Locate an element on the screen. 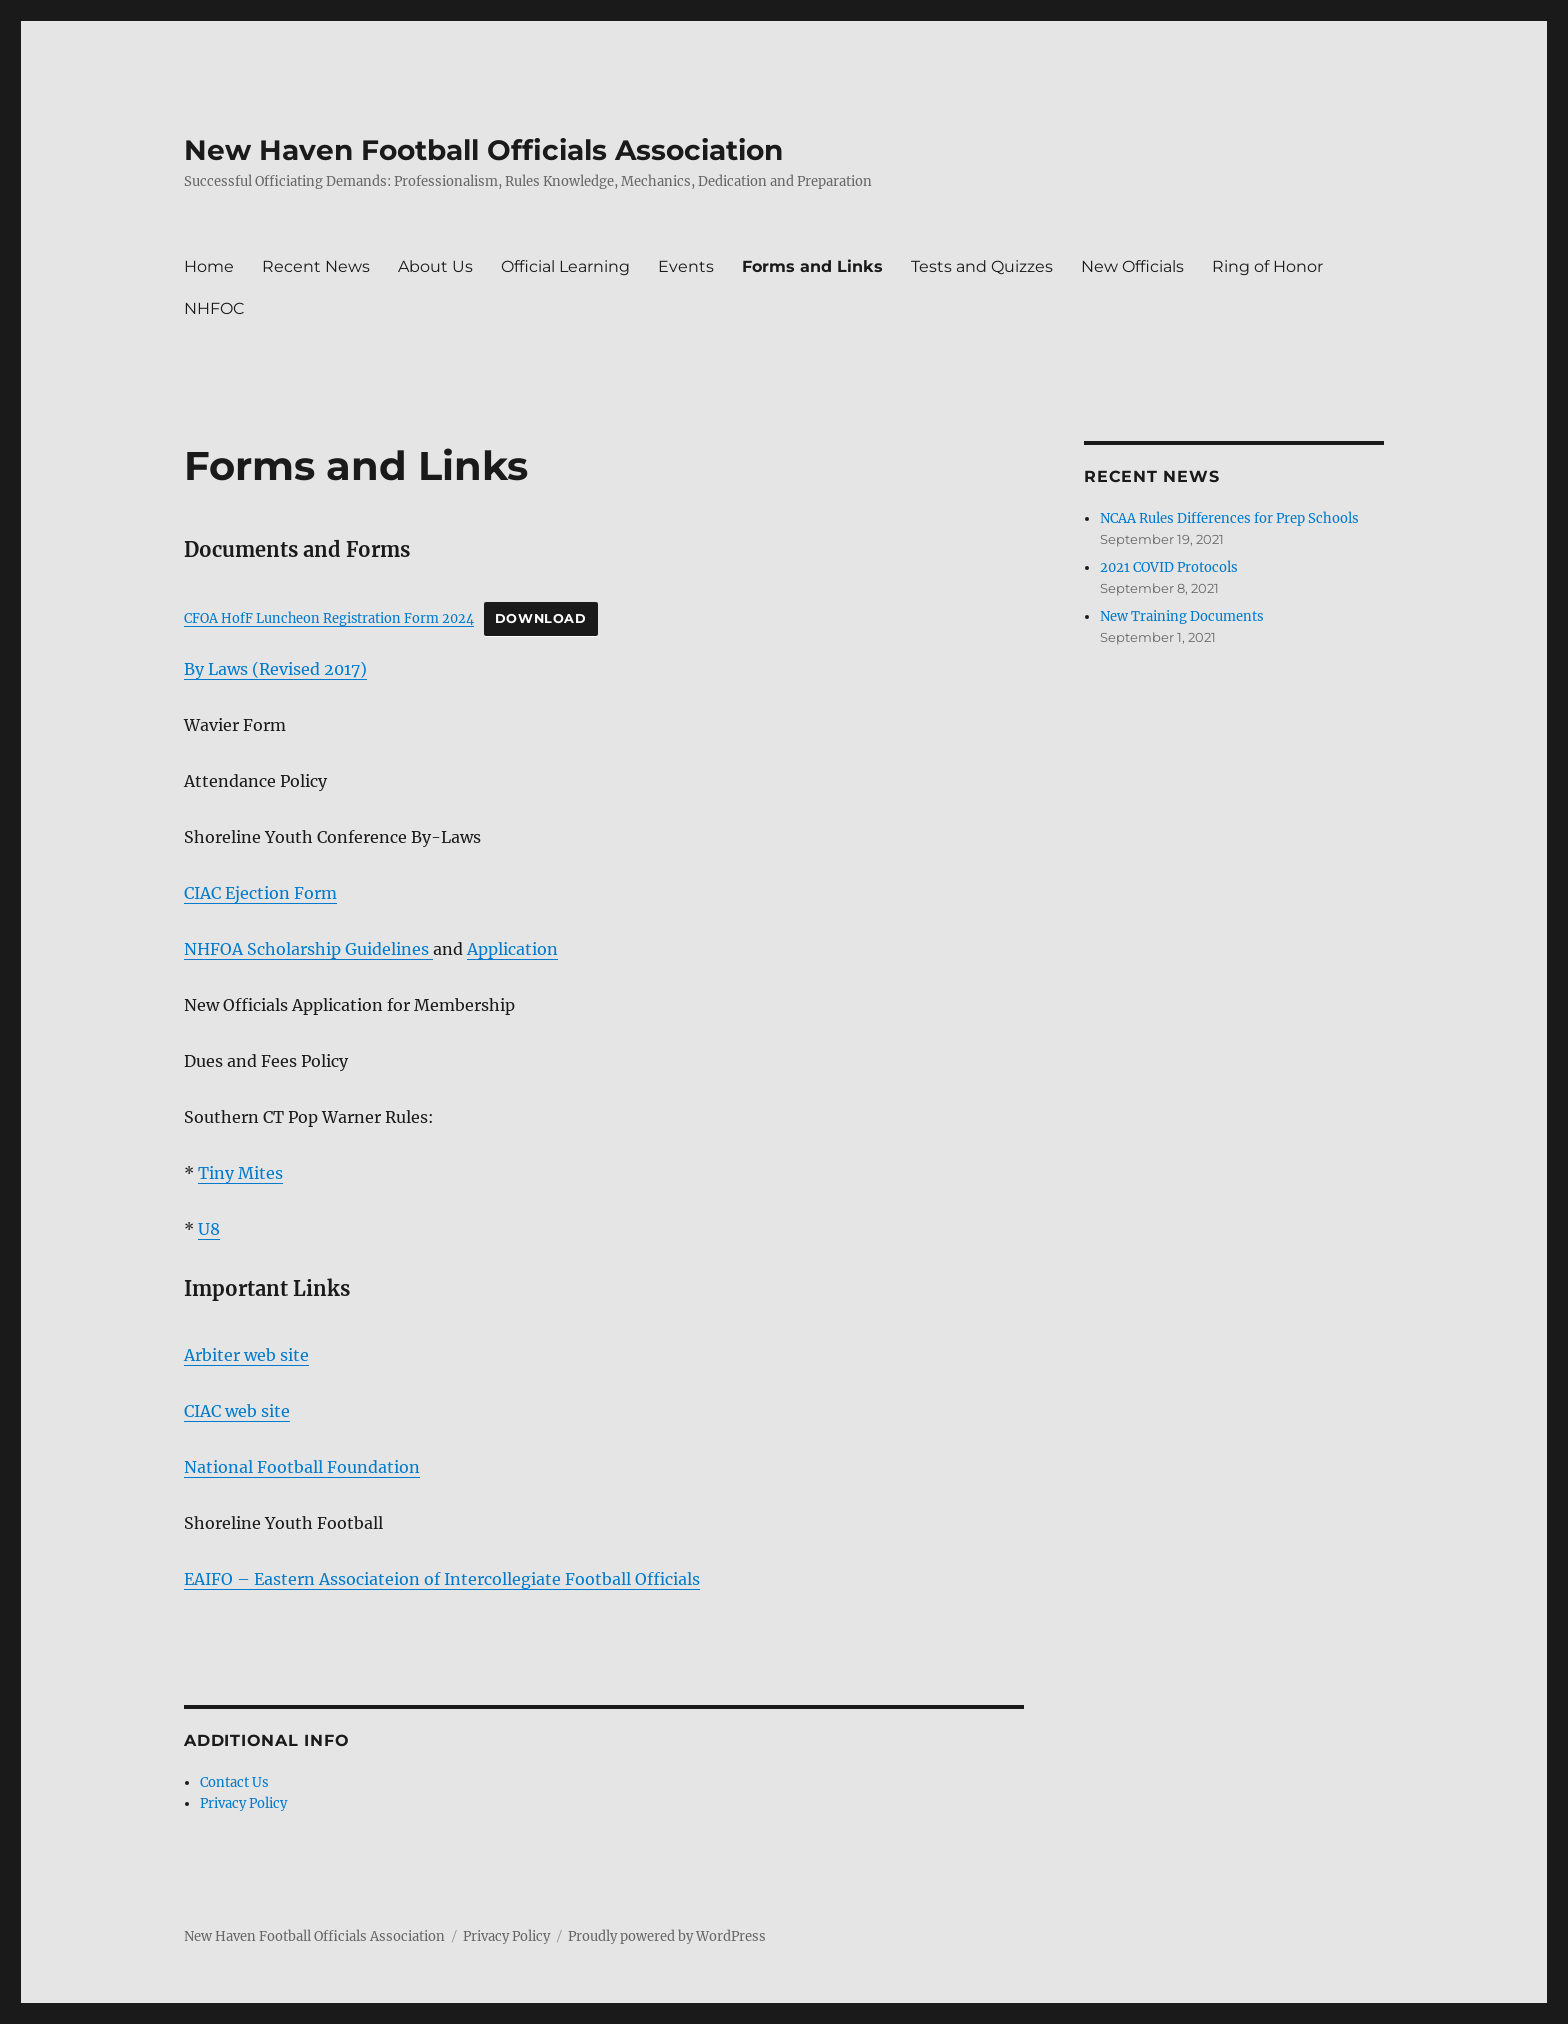 The image size is (1568, 2024). Download is located at coordinates (541, 618).